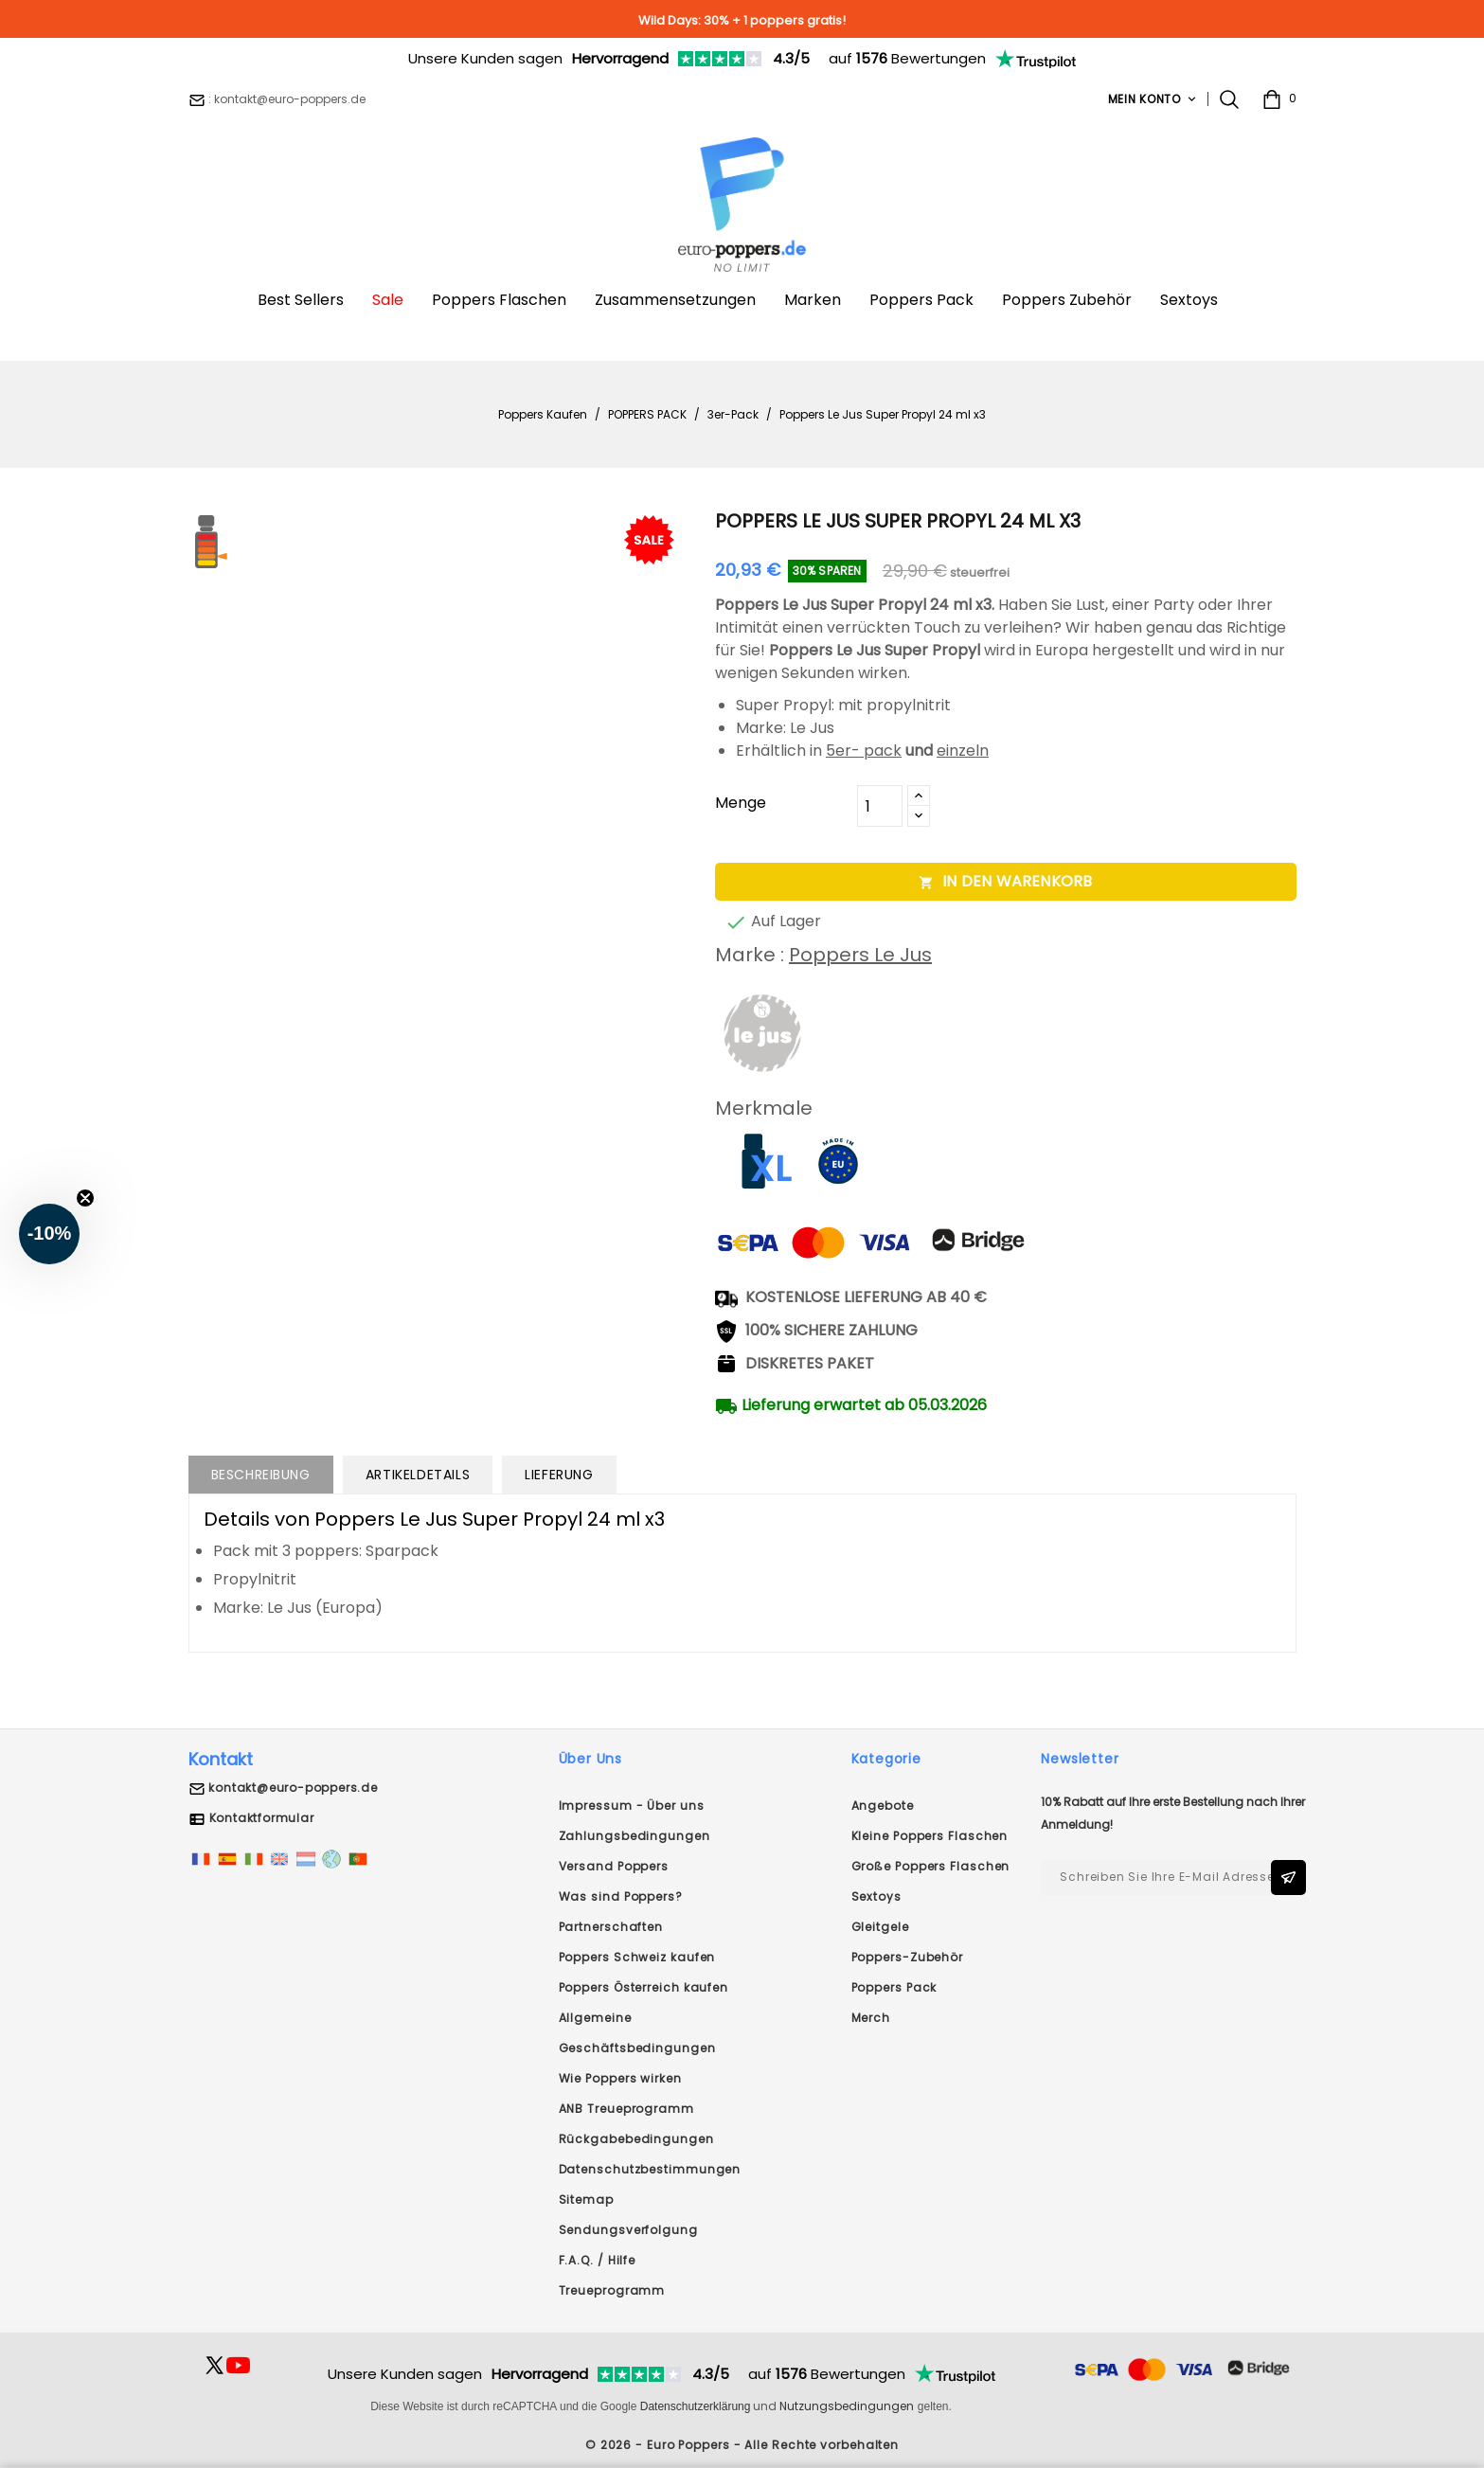 The height and width of the screenshot is (2468, 1484). What do you see at coordinates (621, 1896) in the screenshot?
I see `Was sind Poppers?` at bounding box center [621, 1896].